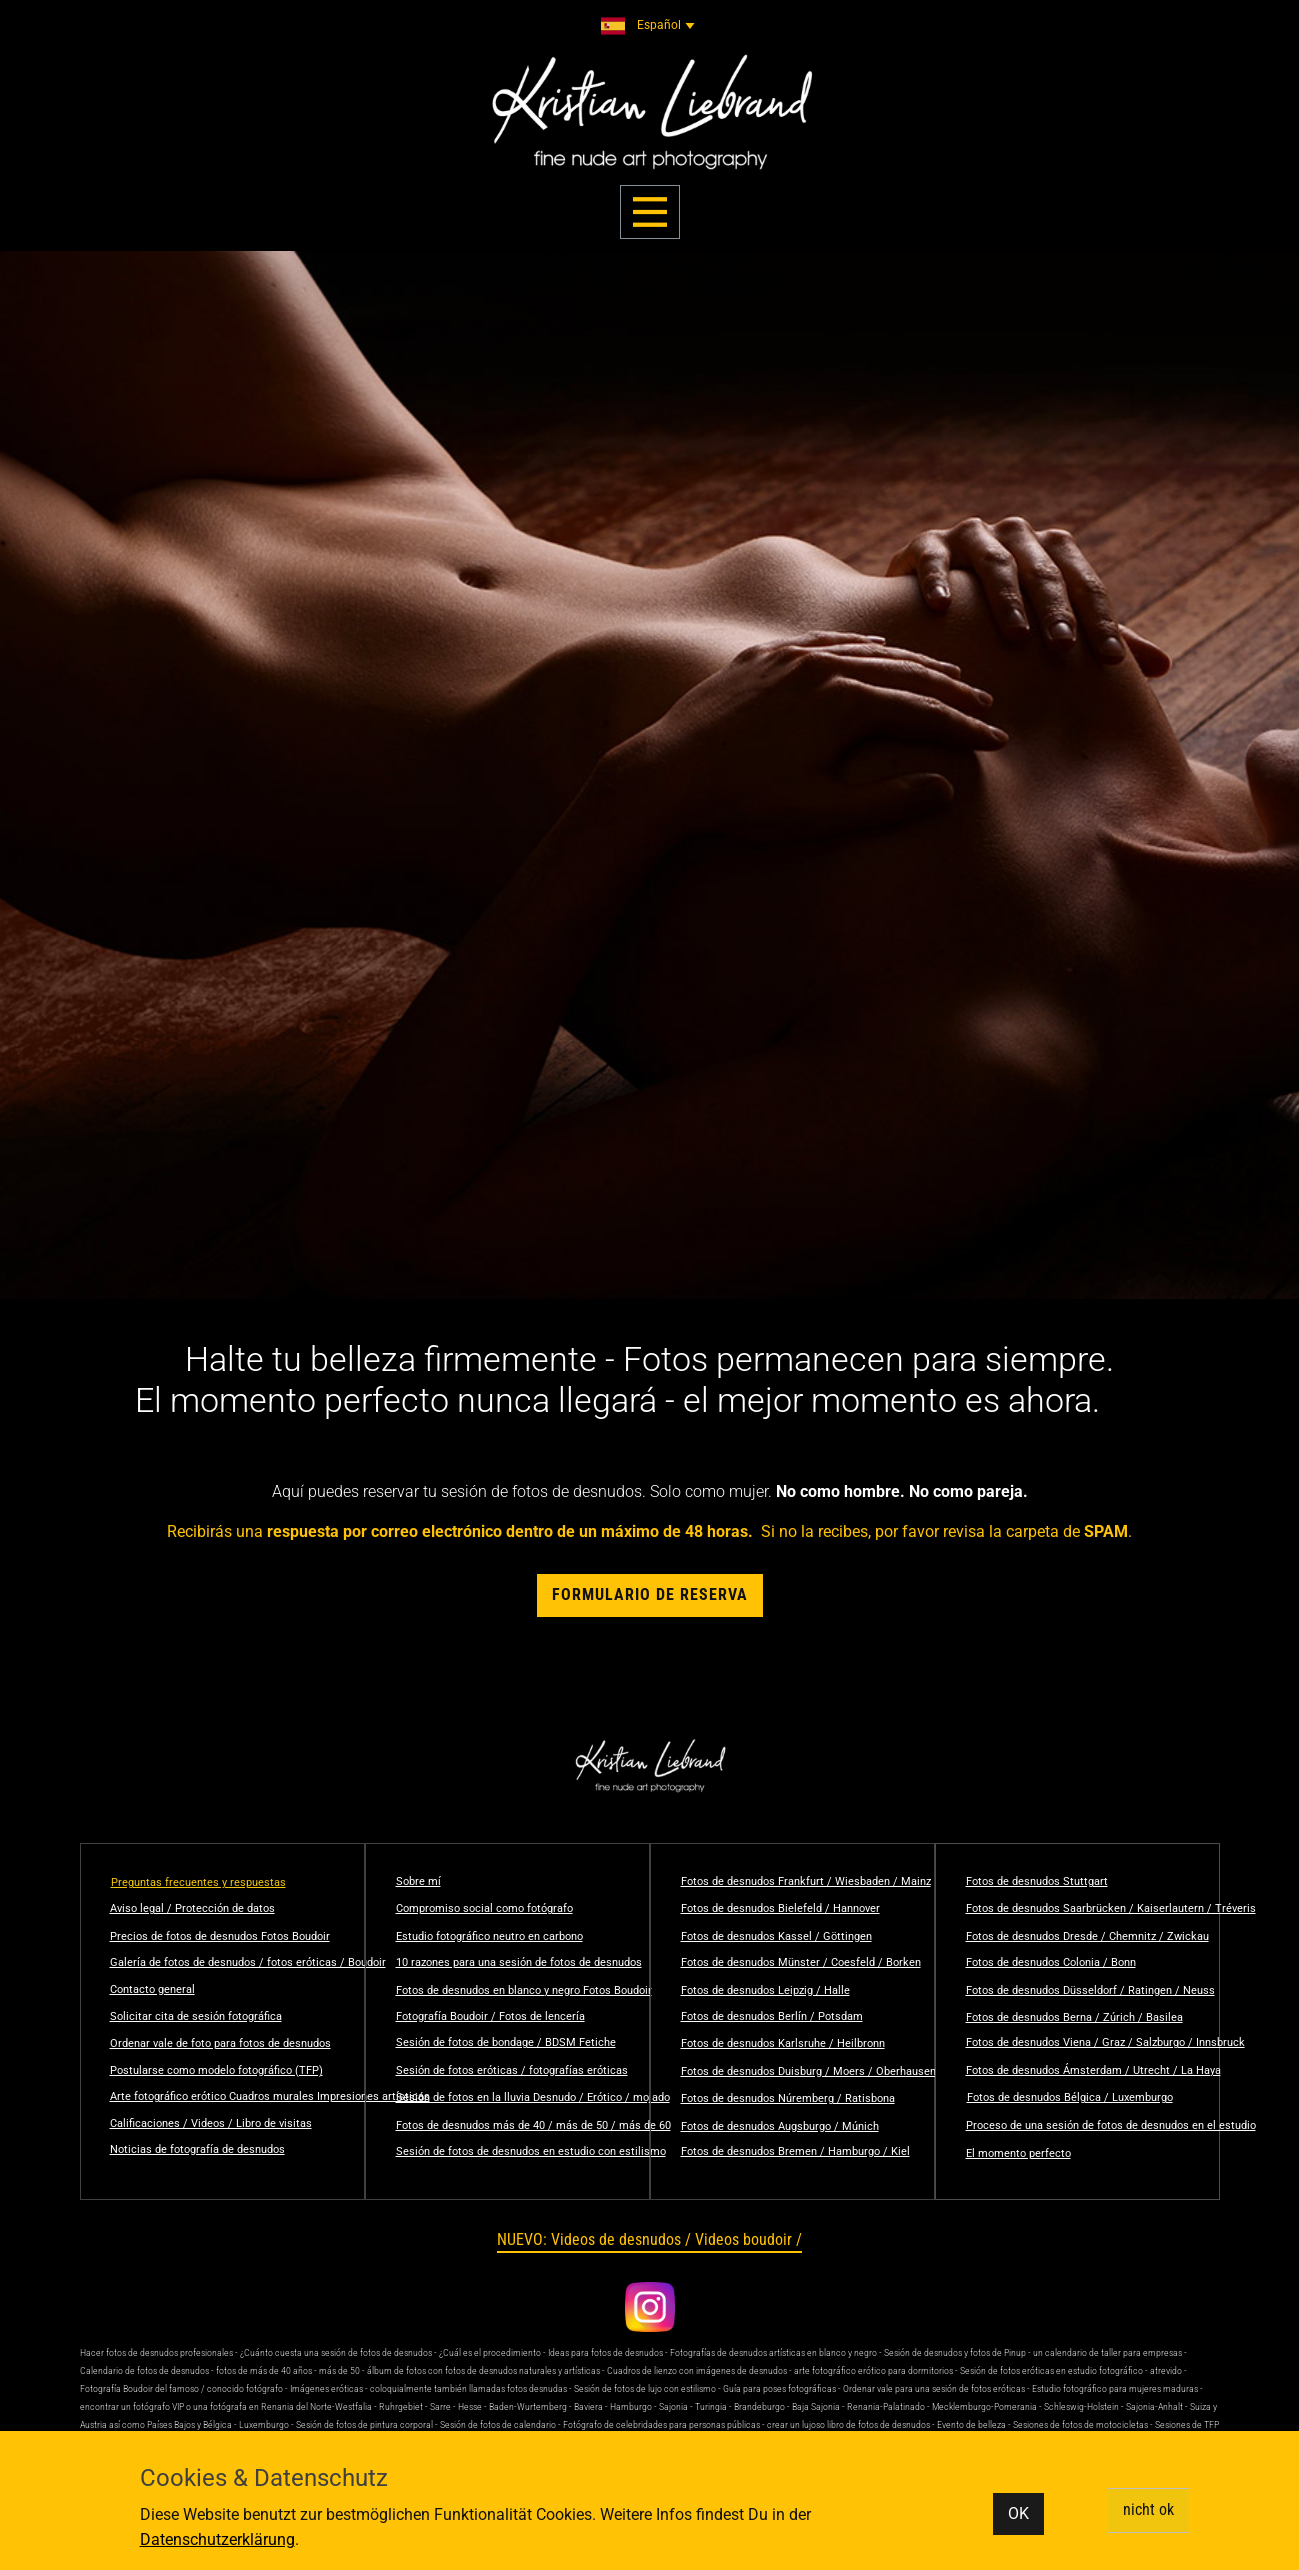  What do you see at coordinates (519, 1962) in the screenshot?
I see `10 razones para una sesión de fotos de desnudos` at bounding box center [519, 1962].